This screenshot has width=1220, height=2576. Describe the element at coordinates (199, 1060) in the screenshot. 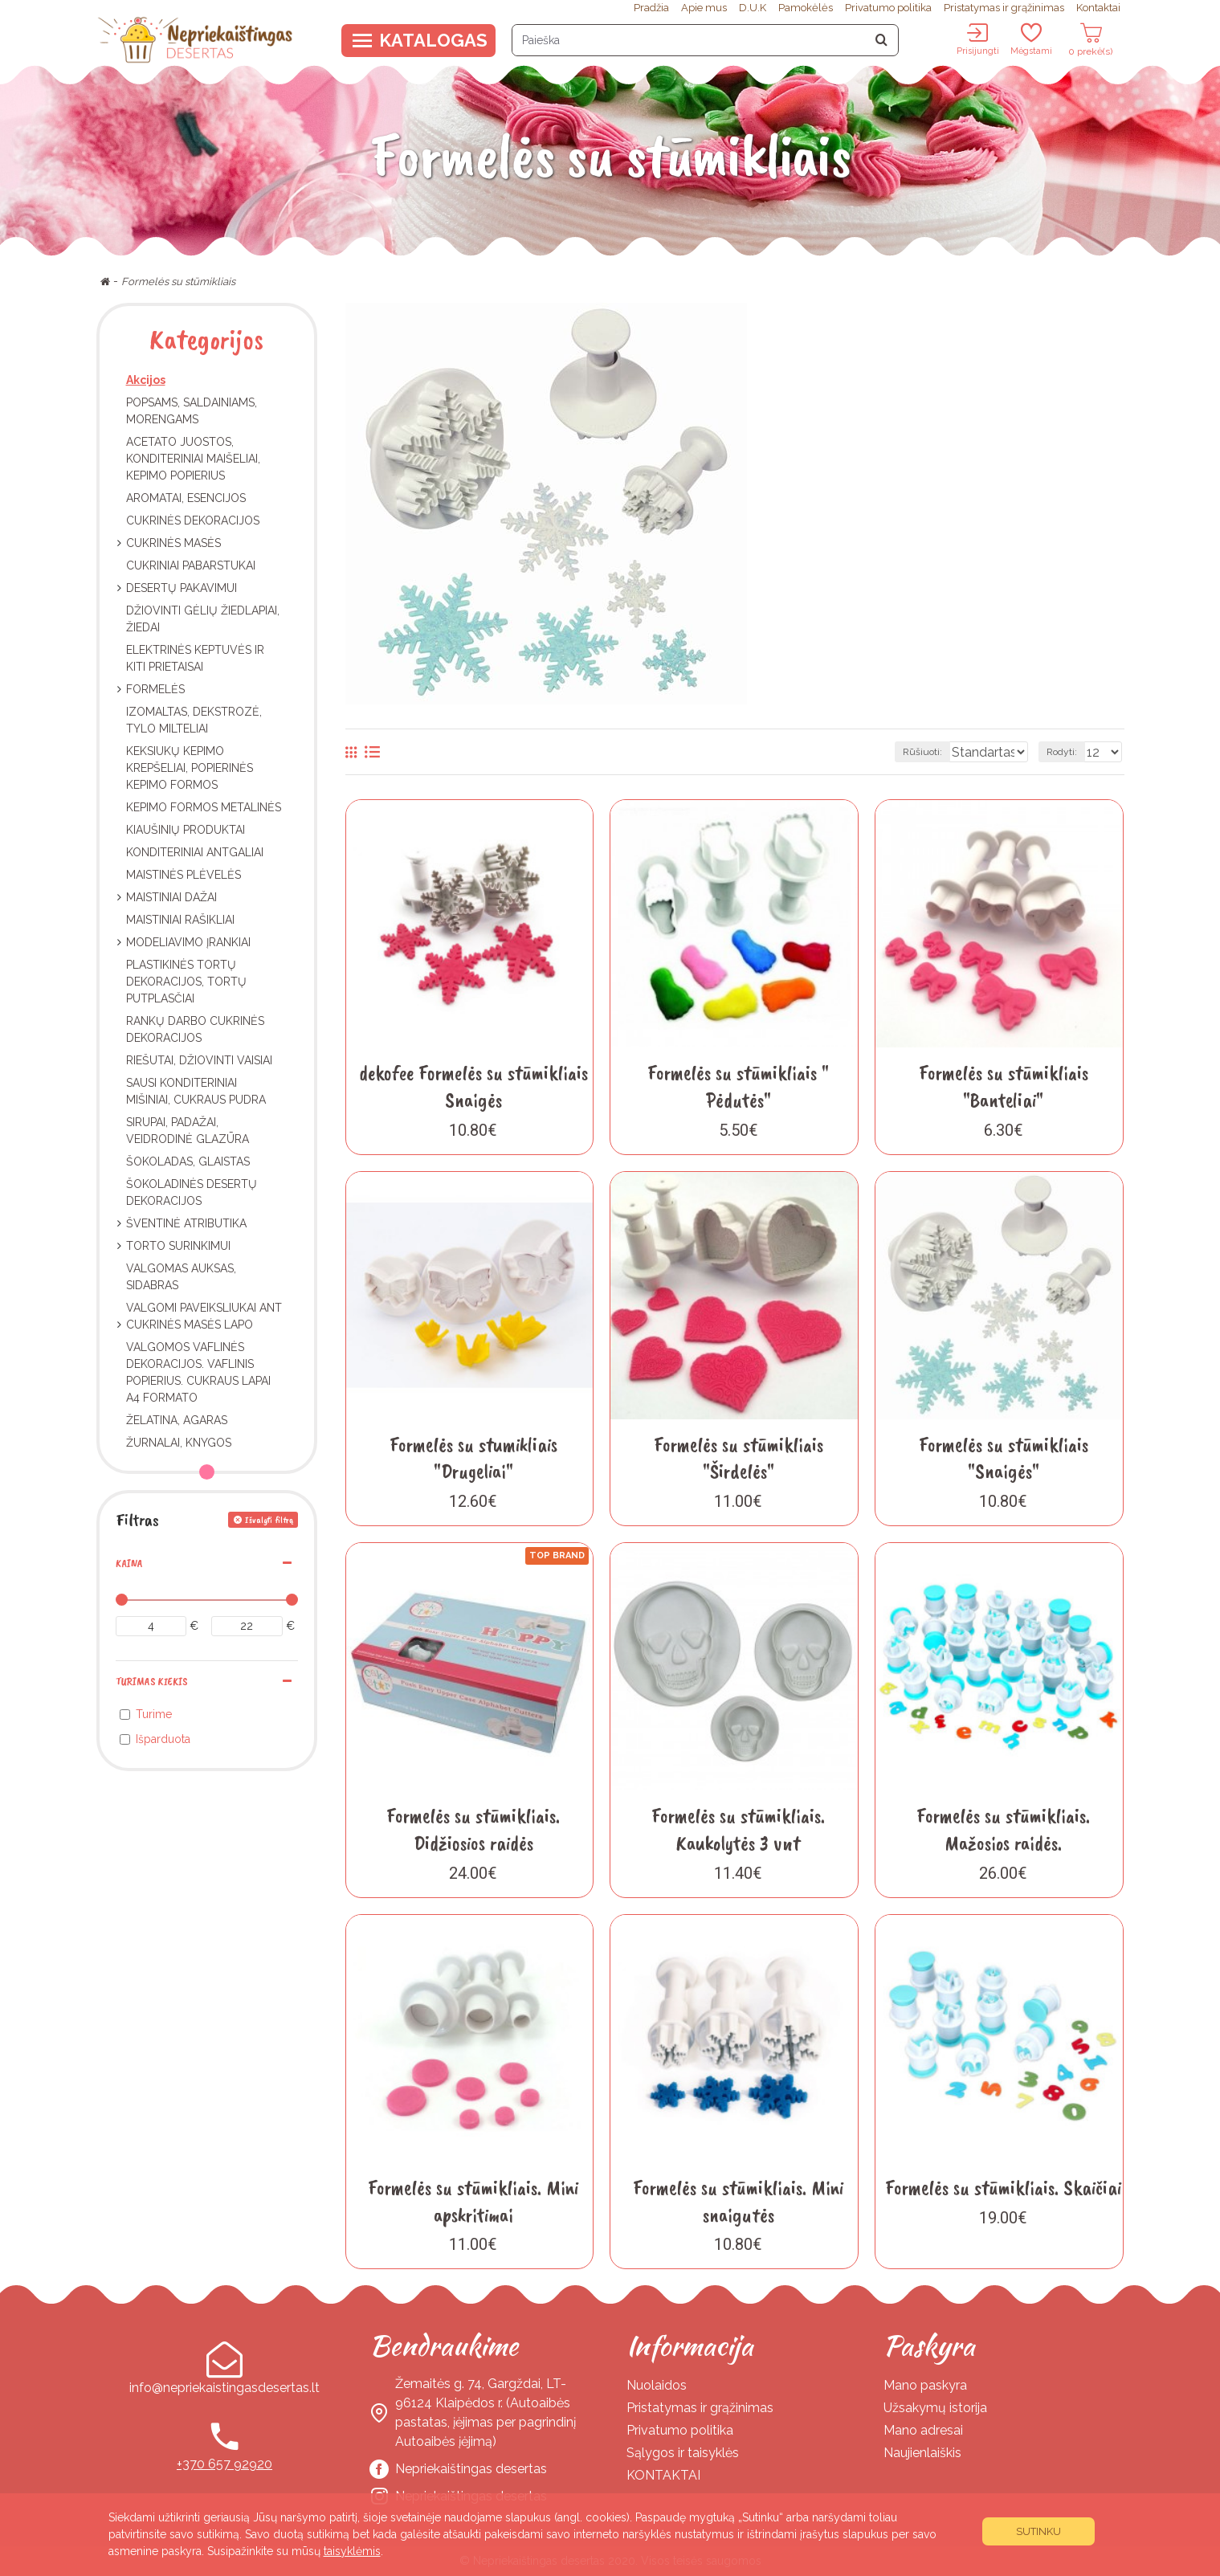

I see `Riešutai, džiovinti vaisiai` at that location.